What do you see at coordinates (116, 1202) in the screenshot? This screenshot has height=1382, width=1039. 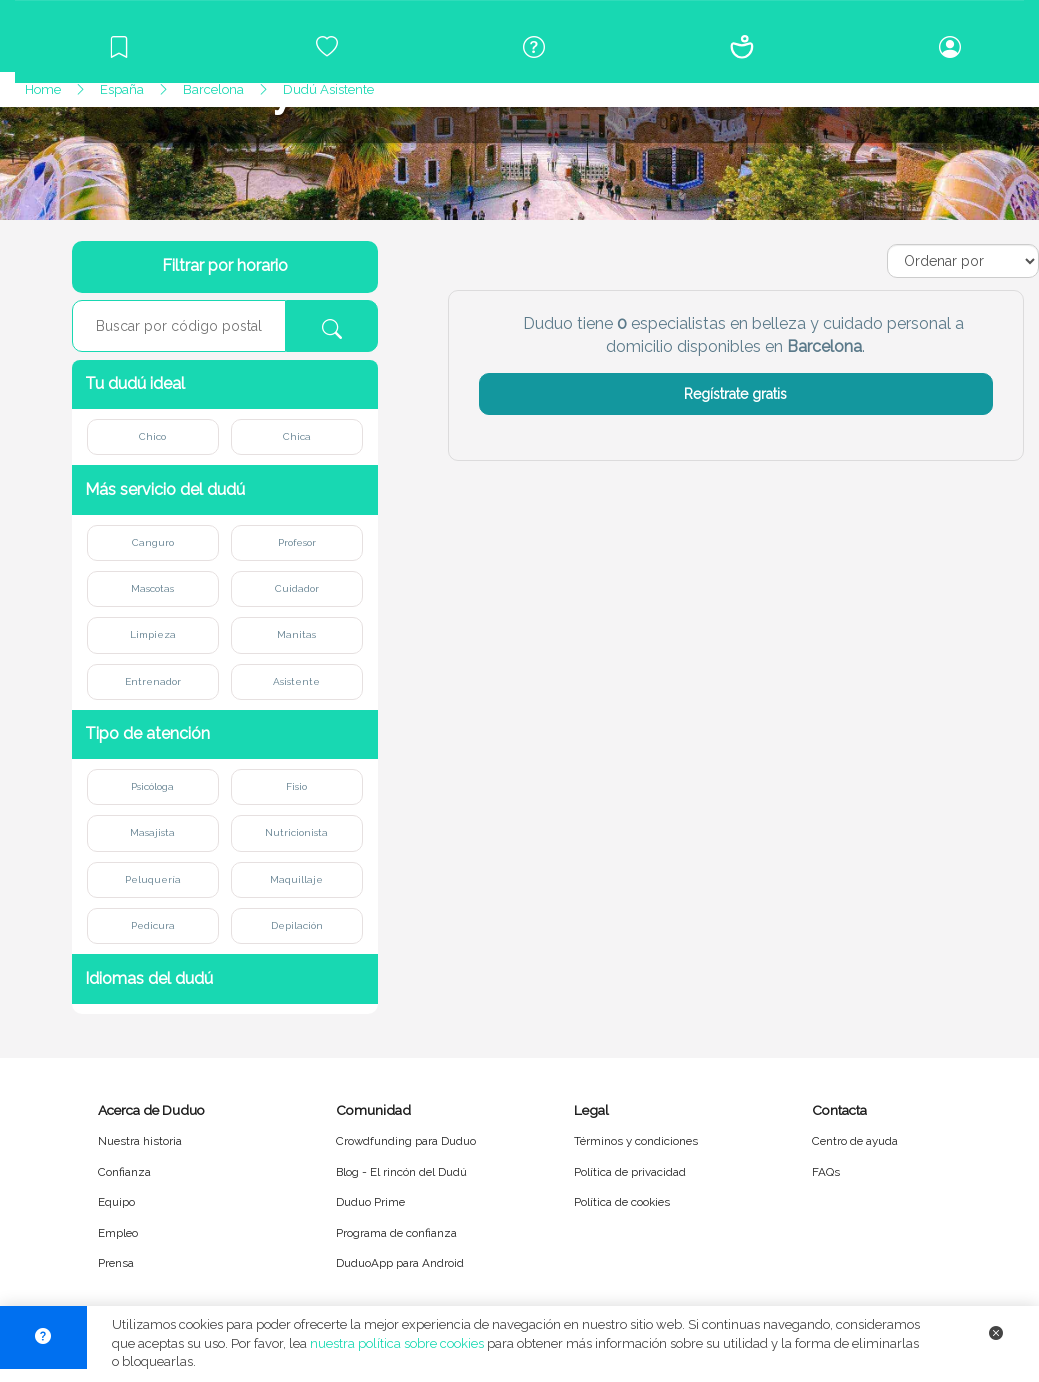 I see `Equipo` at bounding box center [116, 1202].